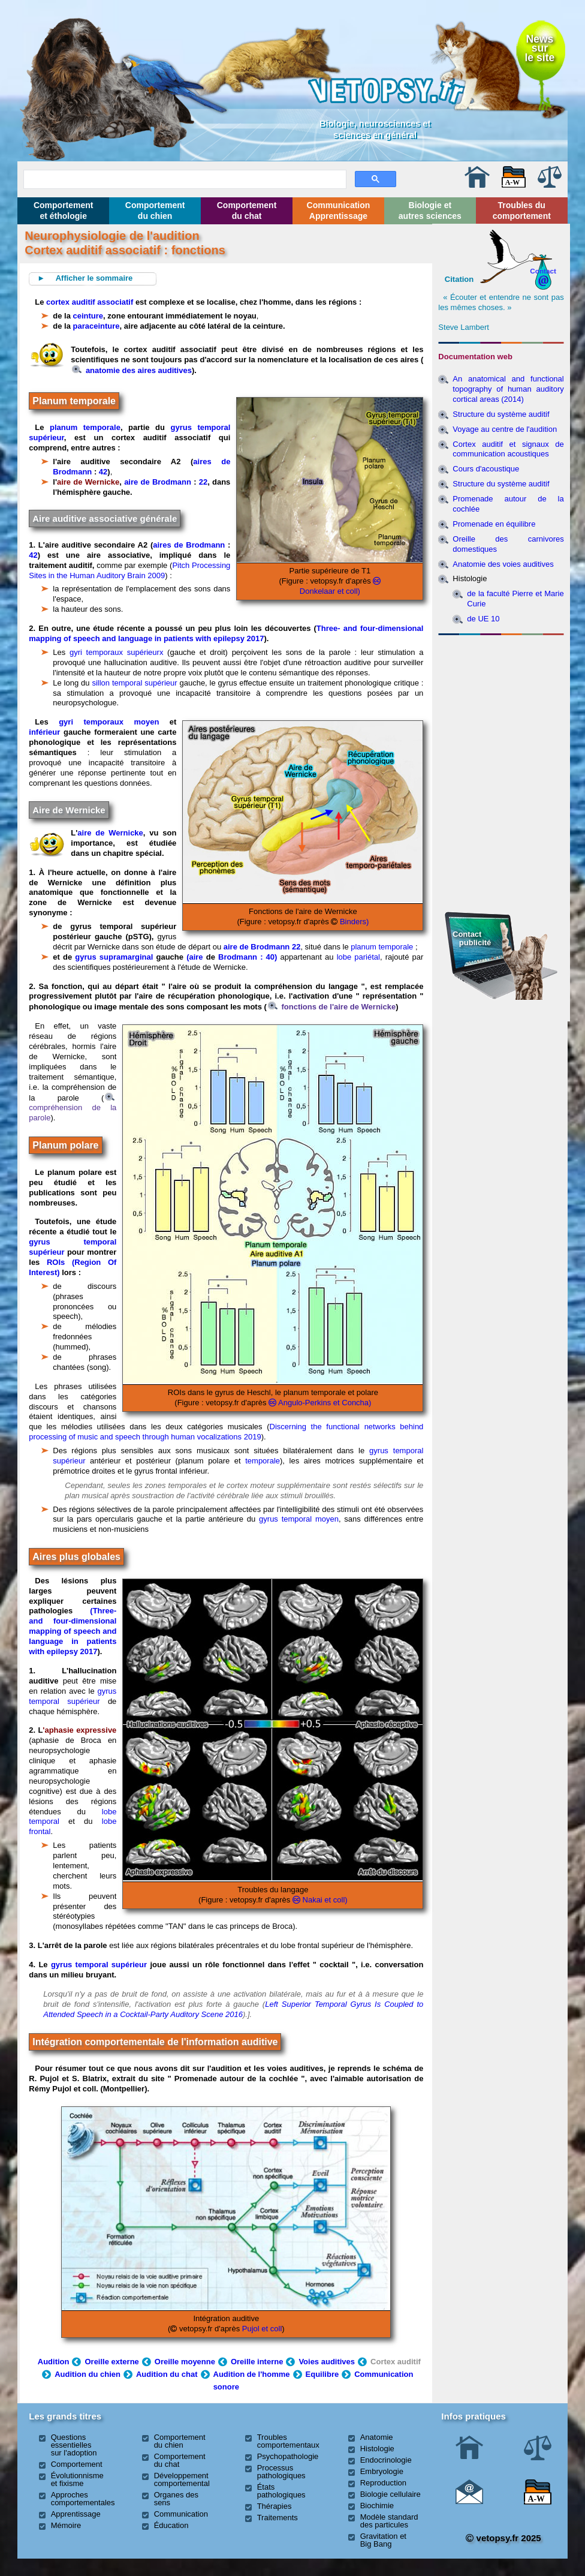  What do you see at coordinates (383, 2540) in the screenshot?
I see `Gravitation et Big Bang` at bounding box center [383, 2540].